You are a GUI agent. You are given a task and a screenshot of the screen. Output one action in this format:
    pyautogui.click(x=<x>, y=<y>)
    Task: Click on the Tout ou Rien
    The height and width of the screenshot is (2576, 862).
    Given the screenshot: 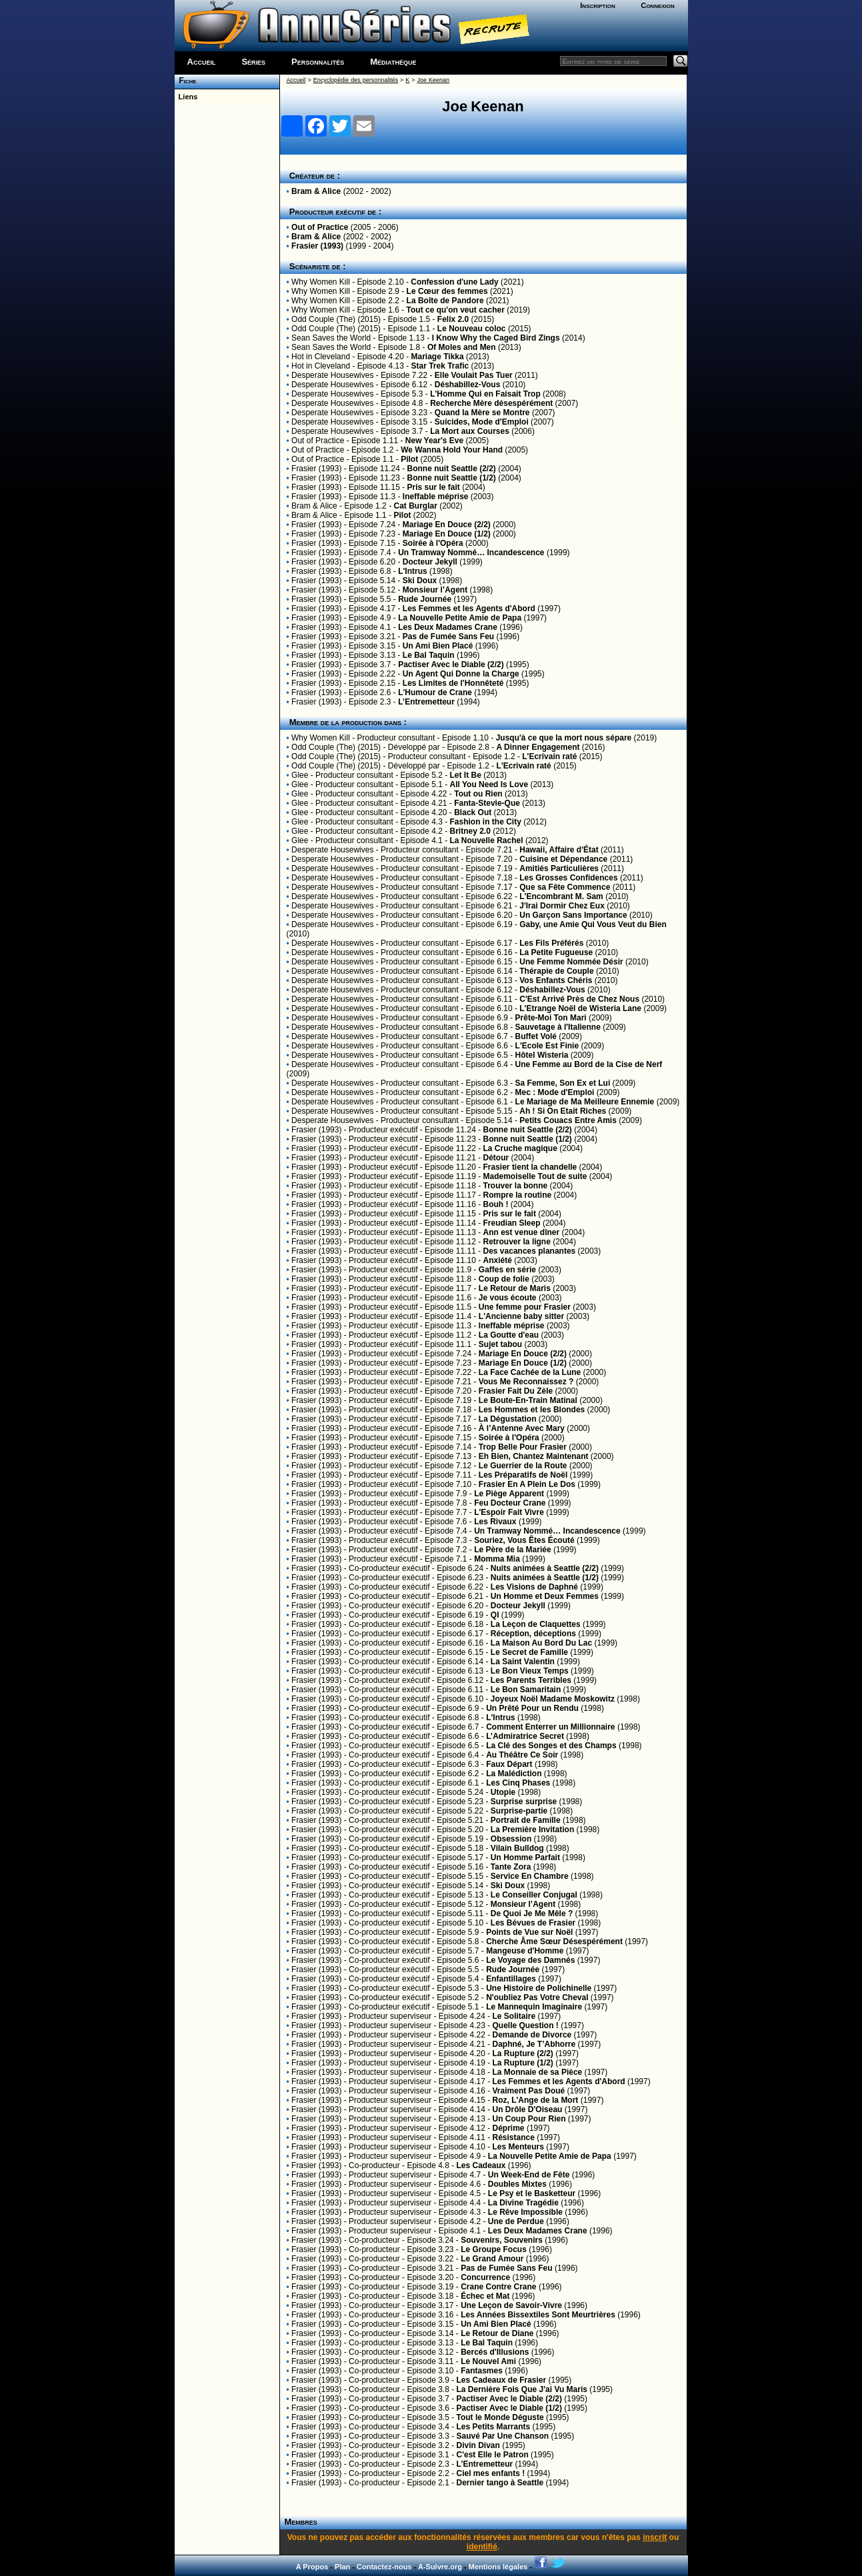 What is the action you would take?
    pyautogui.click(x=478, y=793)
    